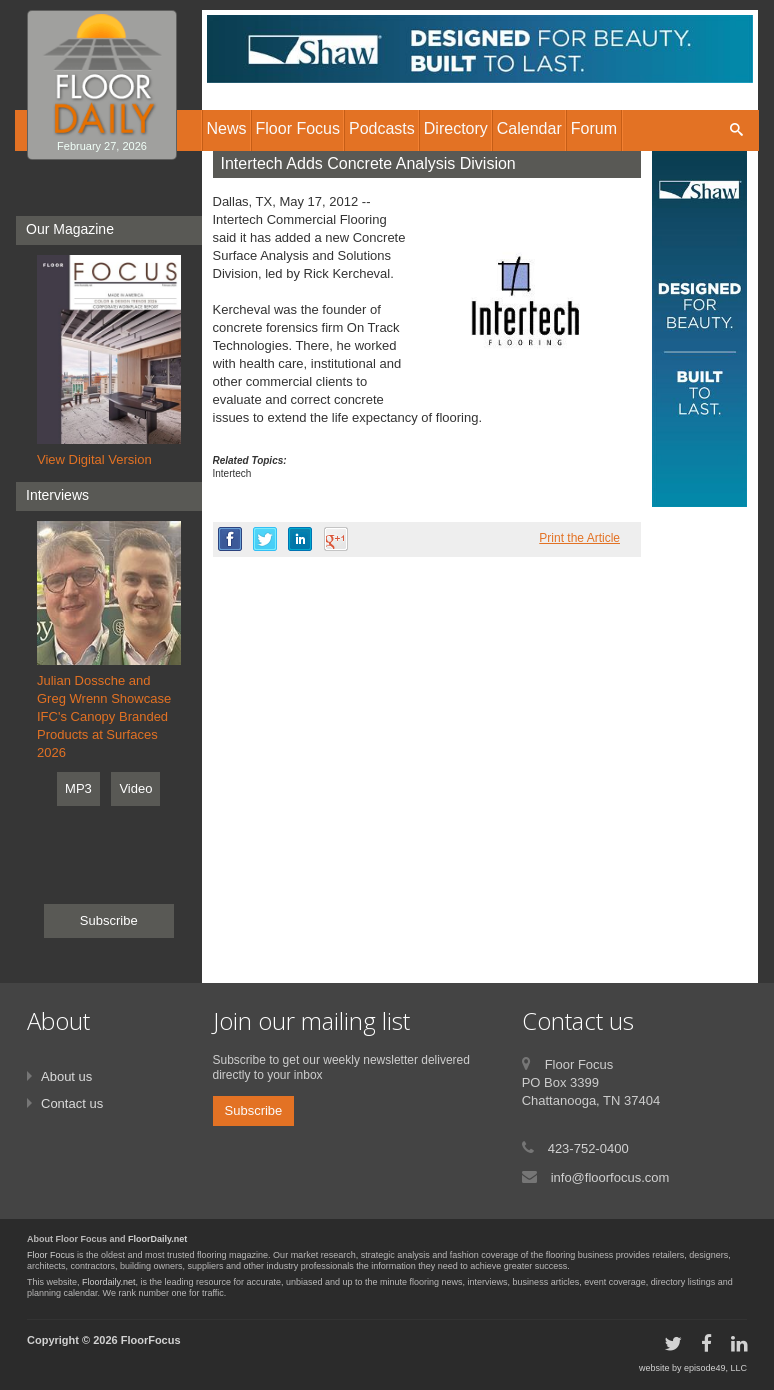 The image size is (774, 1390). What do you see at coordinates (594, 128) in the screenshot?
I see `Forum` at bounding box center [594, 128].